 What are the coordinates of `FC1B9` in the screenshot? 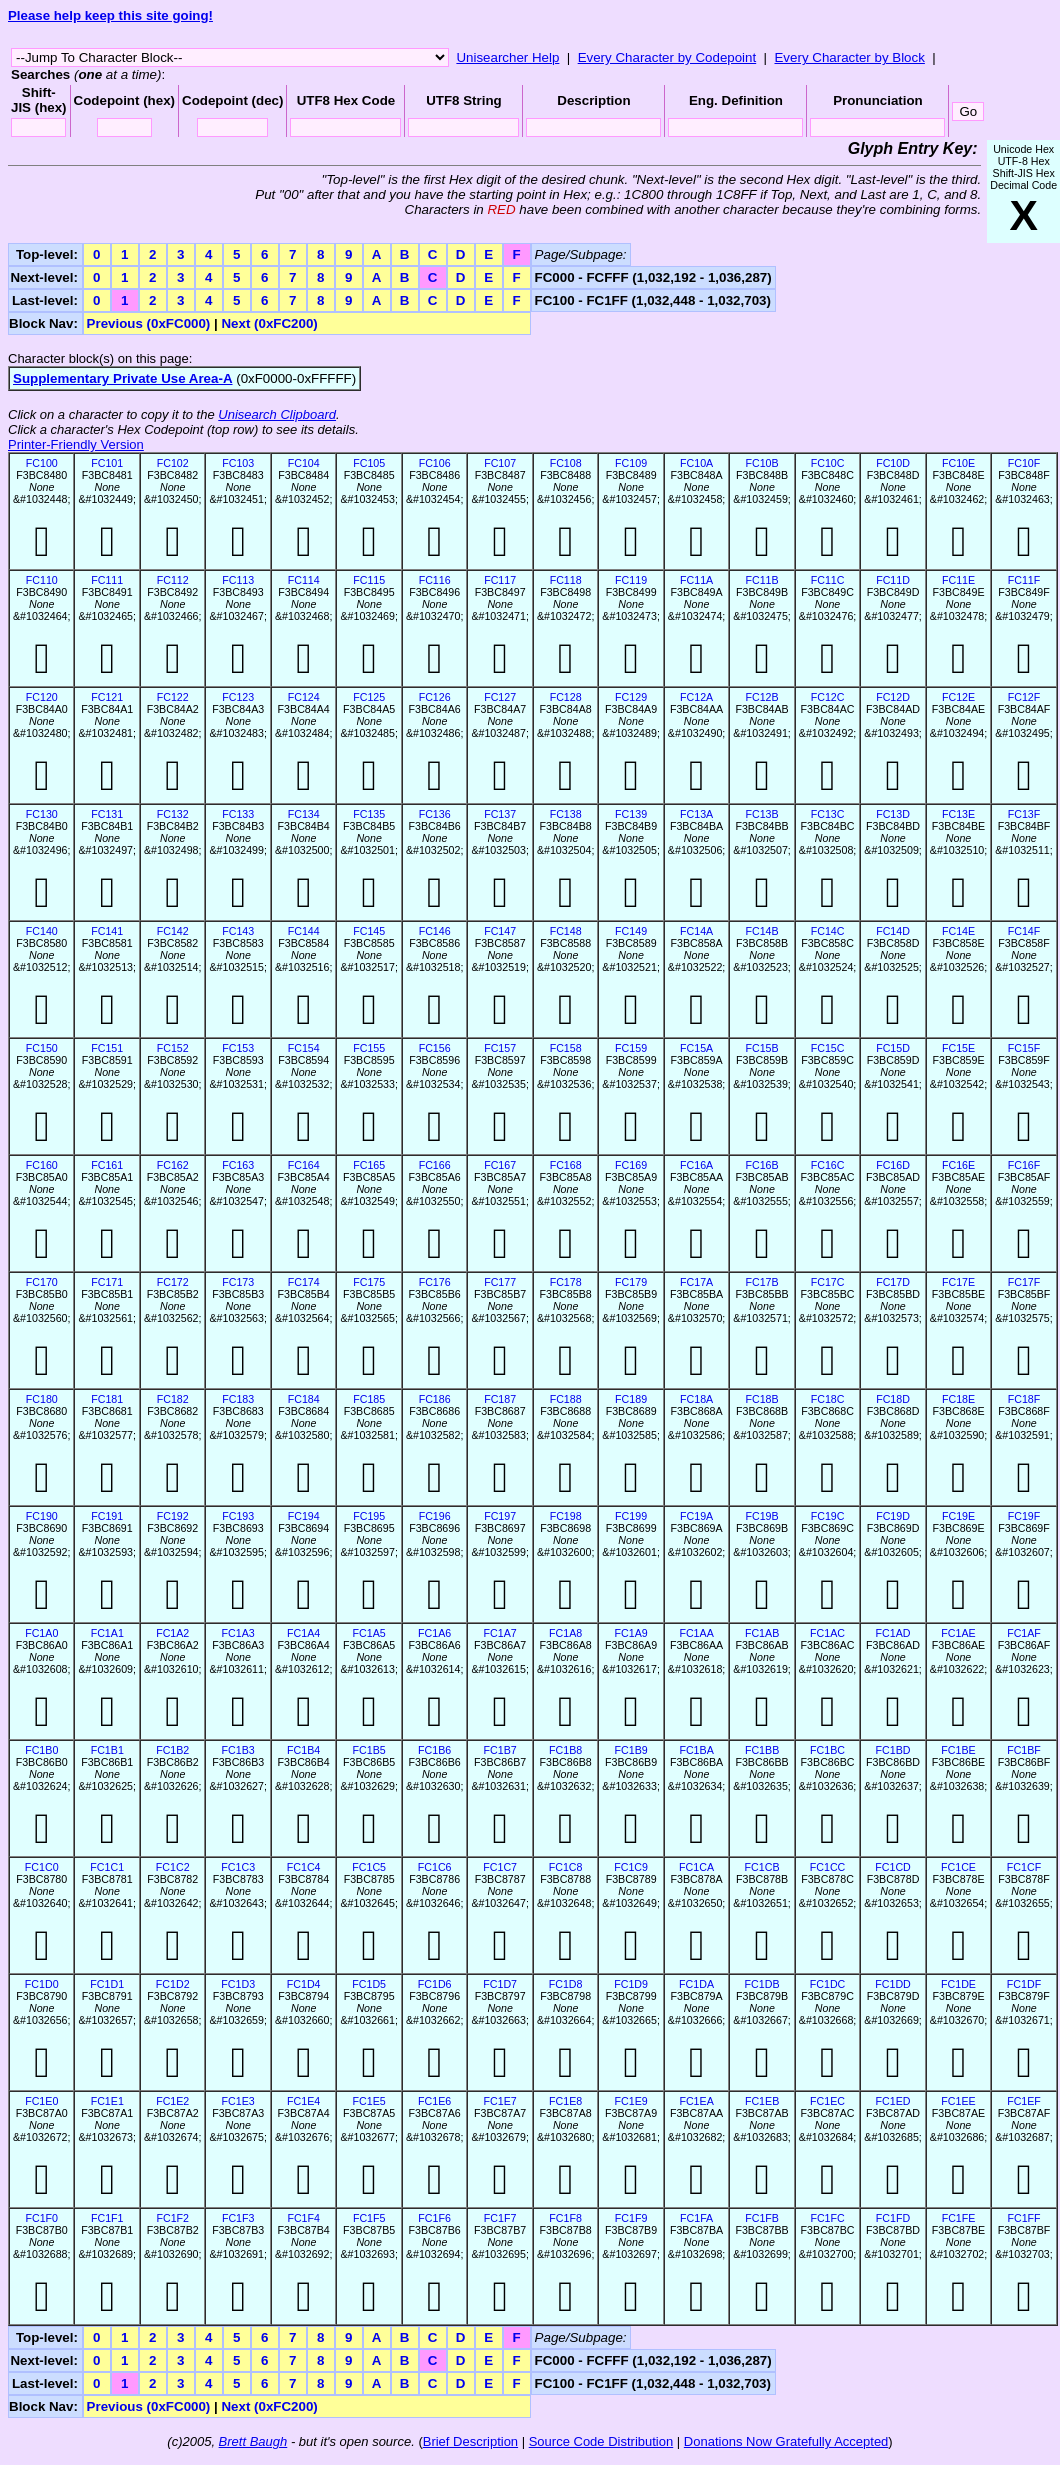 It's located at (631, 1750).